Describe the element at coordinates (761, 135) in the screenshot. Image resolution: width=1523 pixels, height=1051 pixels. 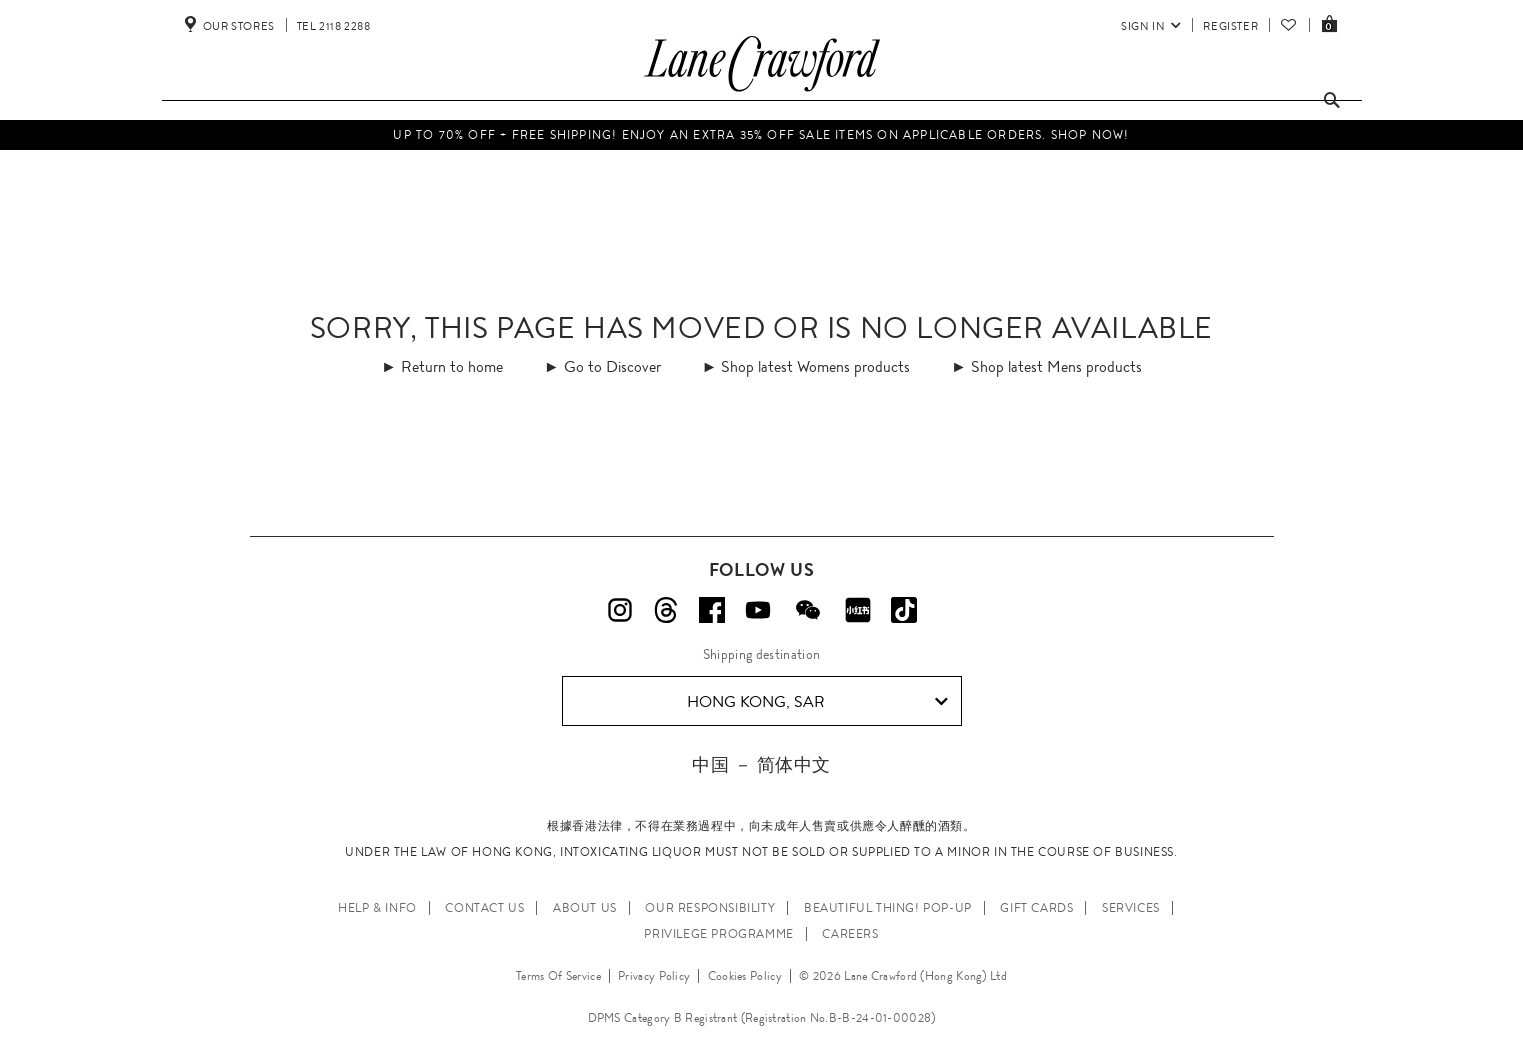
I see `UP TO 70% OFF + FREE SHIPPING! Enjoy an extra 35% off Sale items on applicable orders. Shop Now!` at that location.